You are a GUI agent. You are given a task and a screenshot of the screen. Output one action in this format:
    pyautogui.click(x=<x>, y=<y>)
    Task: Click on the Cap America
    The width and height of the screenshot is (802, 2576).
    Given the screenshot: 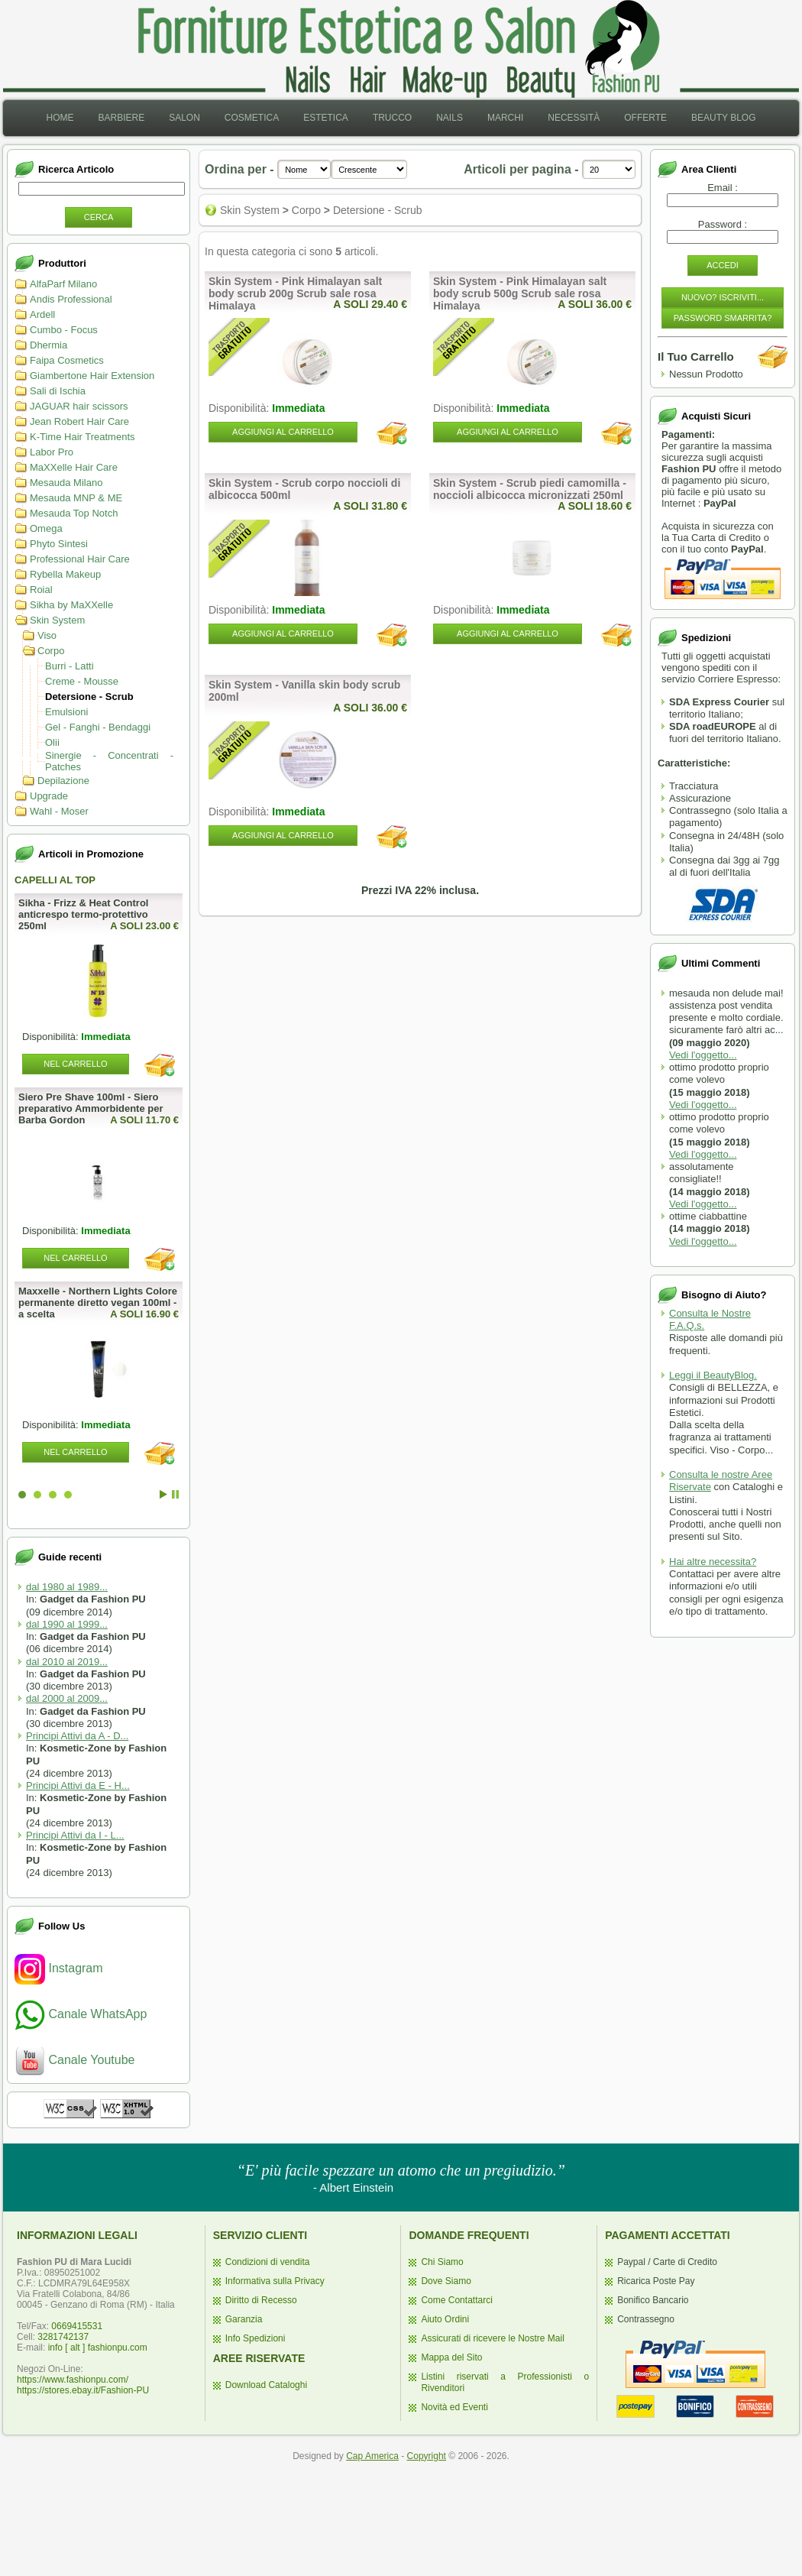 What is the action you would take?
    pyautogui.click(x=372, y=2456)
    